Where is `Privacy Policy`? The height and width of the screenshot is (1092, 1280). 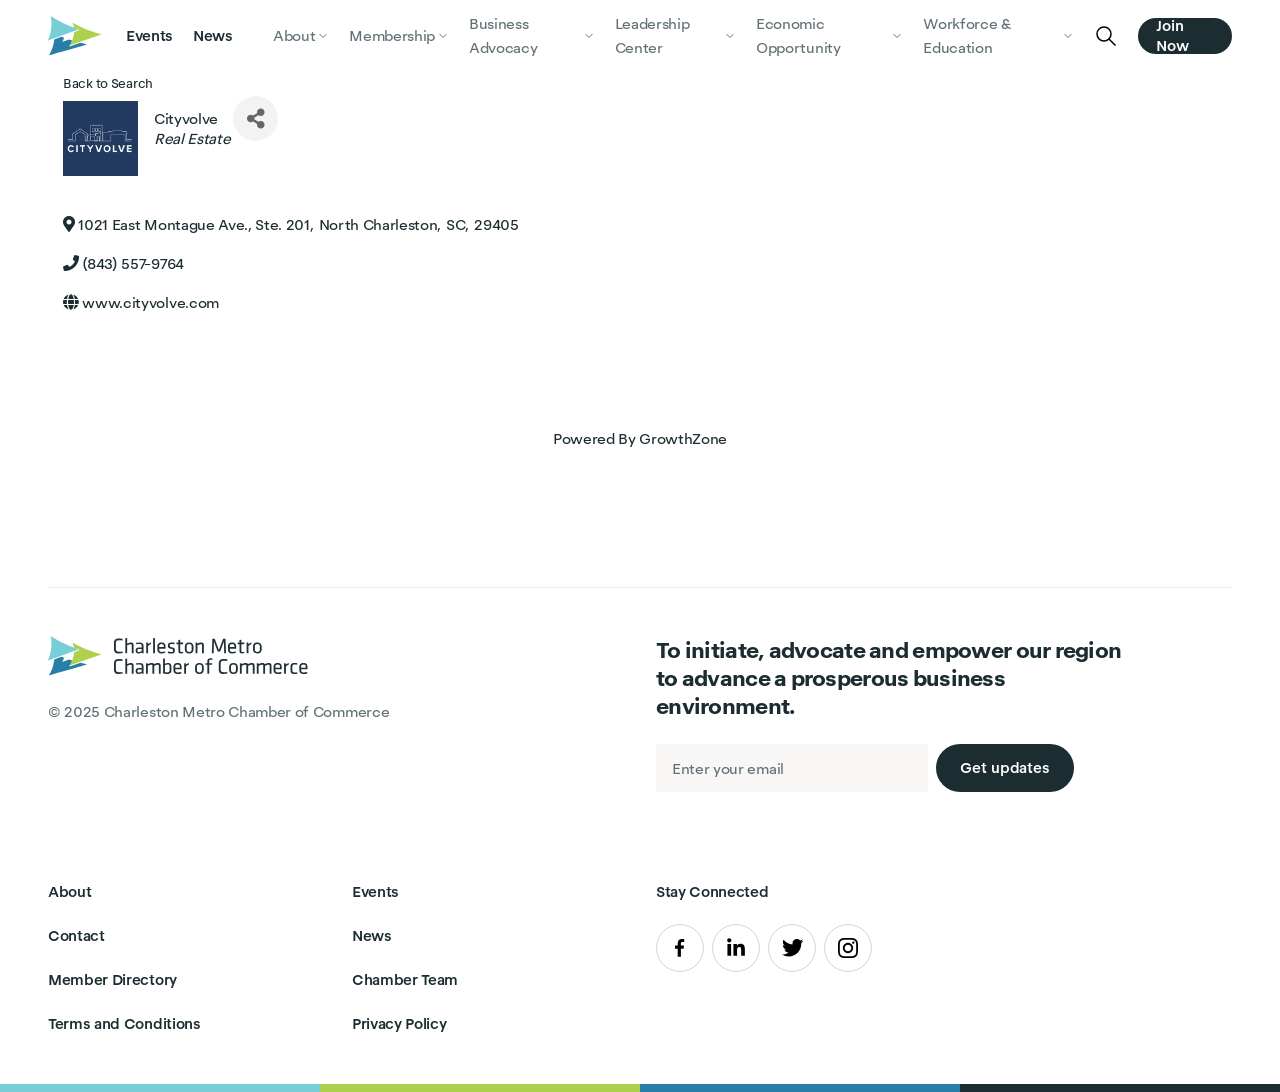 Privacy Policy is located at coordinates (399, 1023).